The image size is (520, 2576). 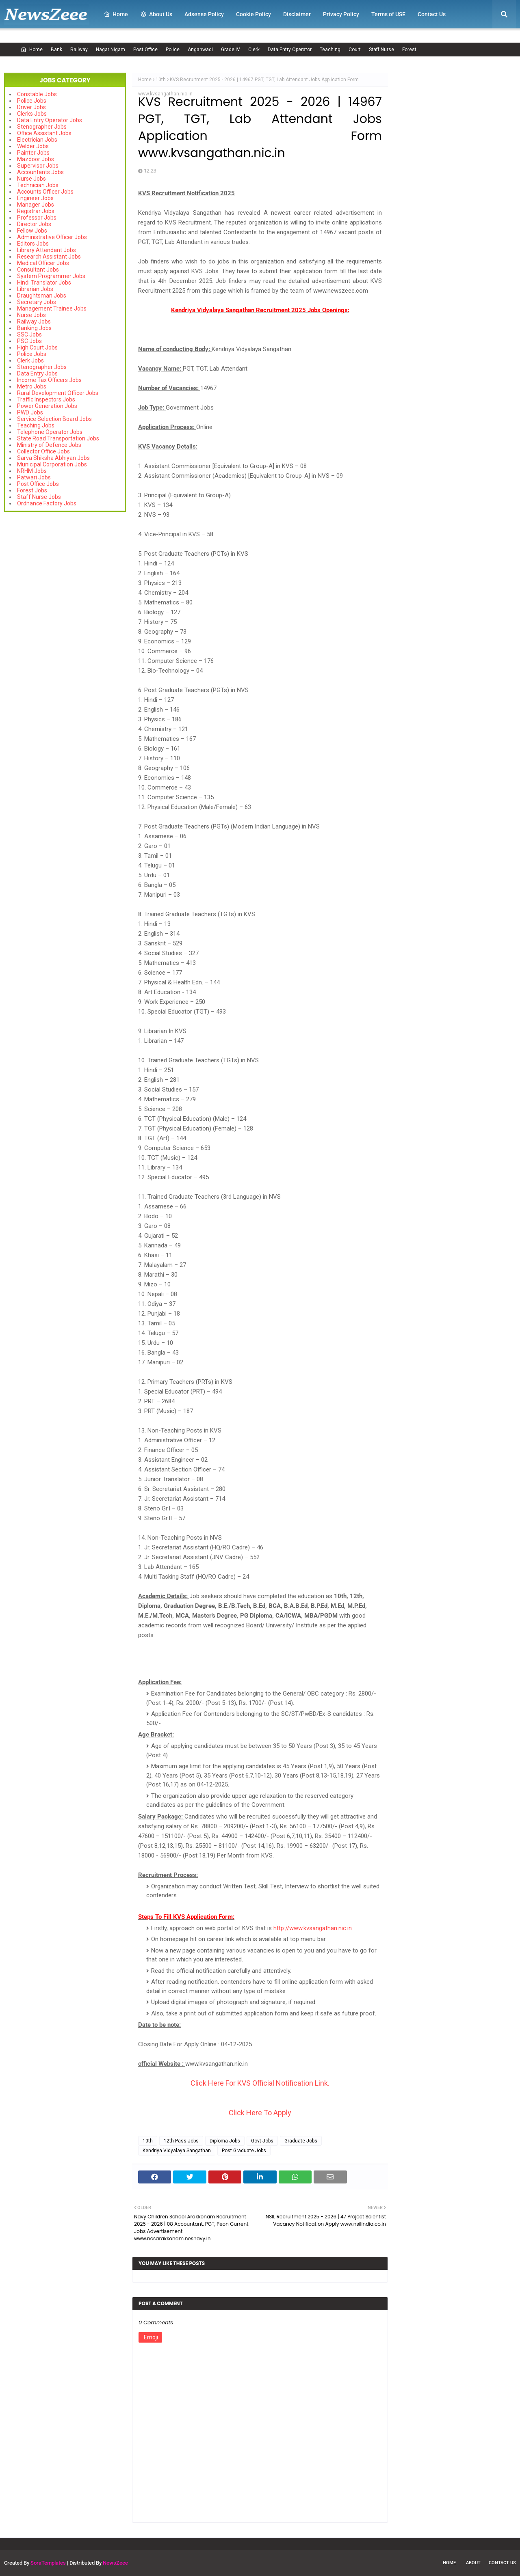 What do you see at coordinates (502, 2562) in the screenshot?
I see `Contact Us` at bounding box center [502, 2562].